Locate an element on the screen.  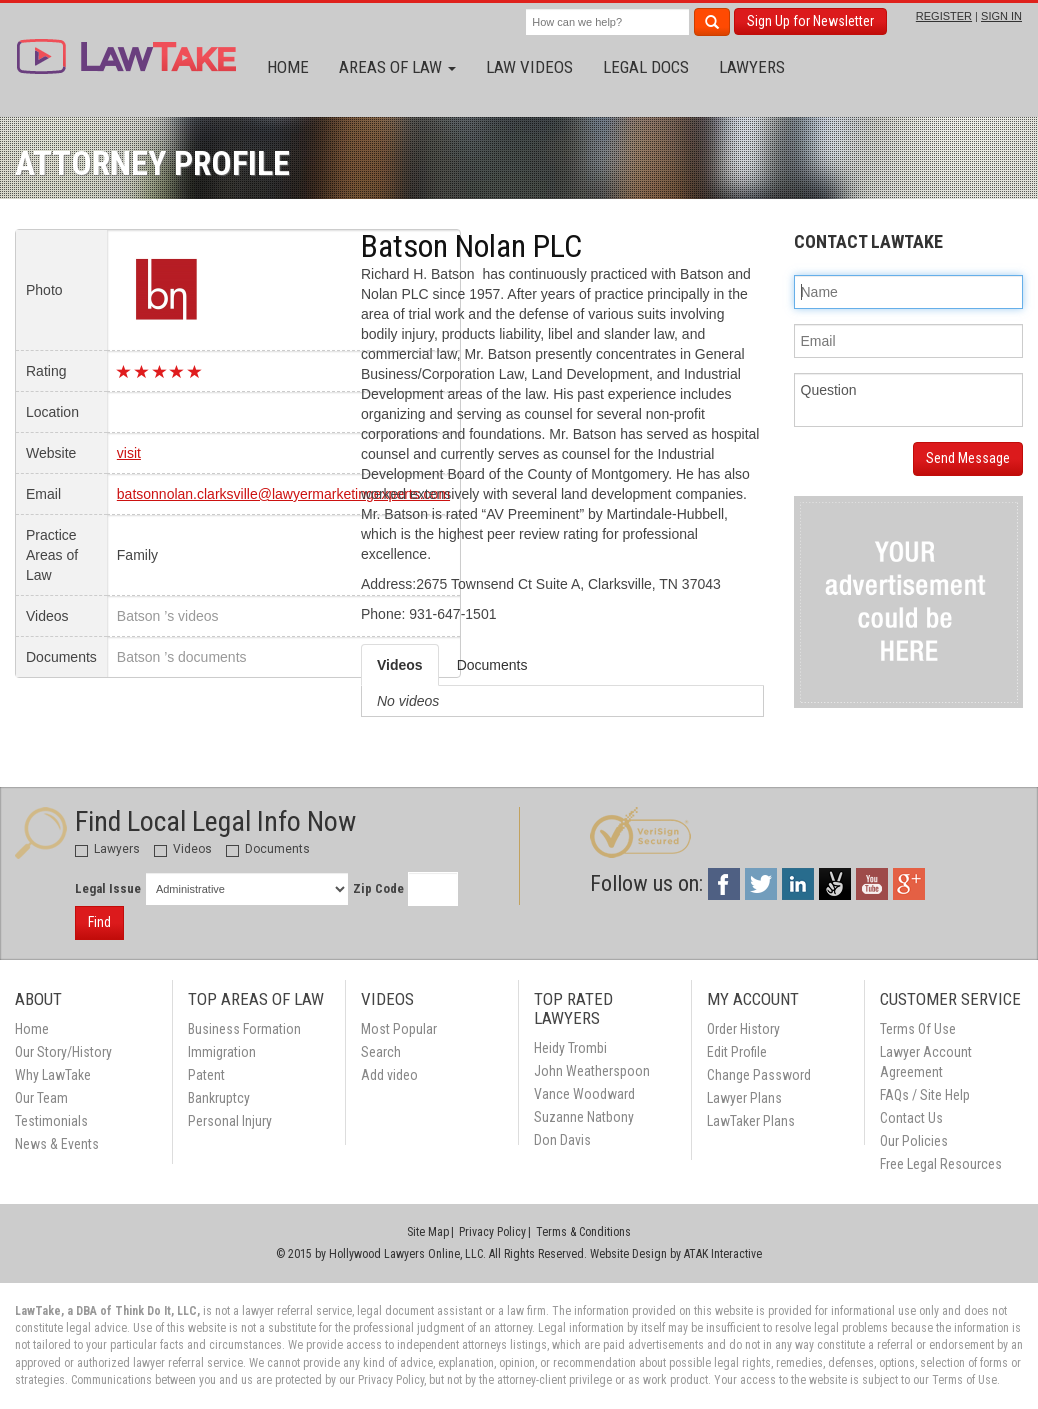
Don Davis is located at coordinates (562, 1140).